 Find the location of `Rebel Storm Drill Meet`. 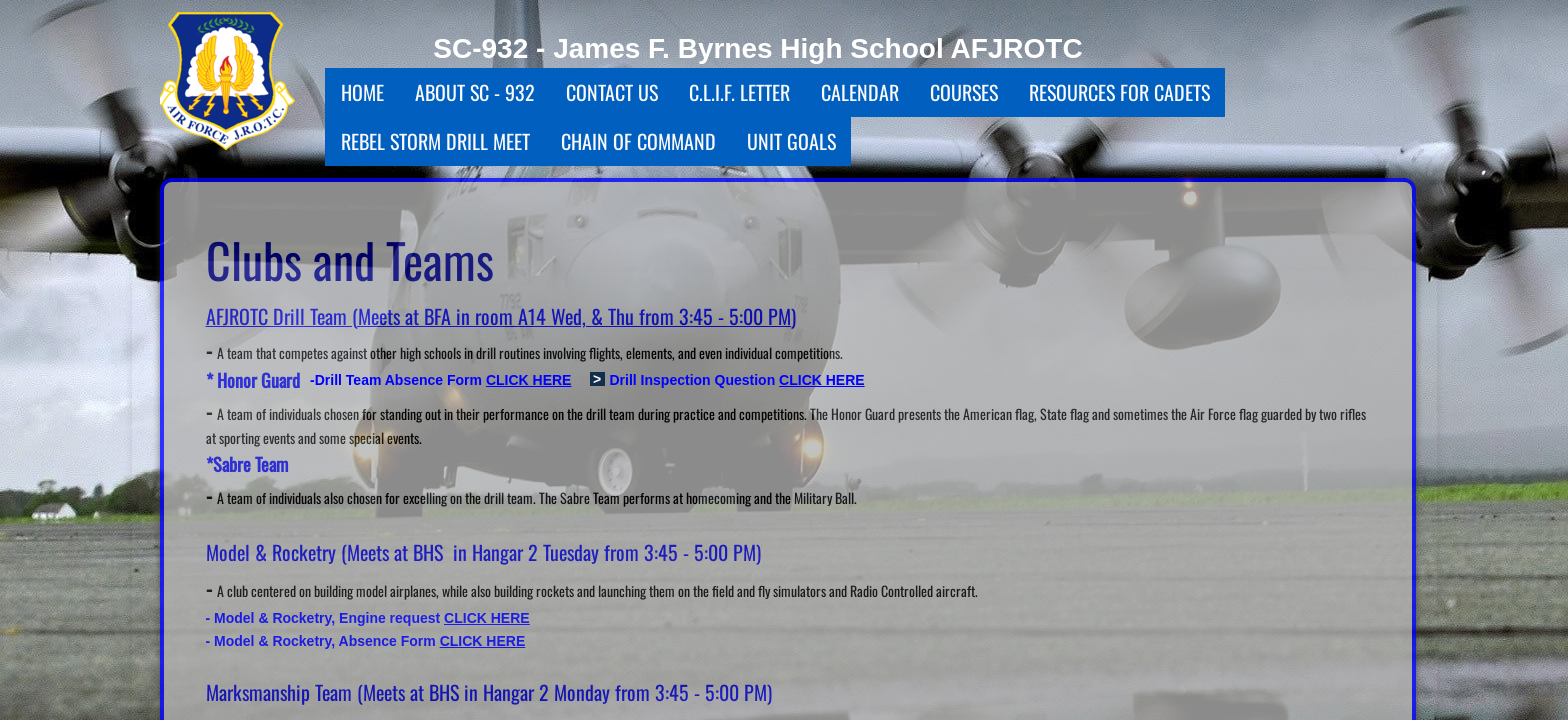

Rebel Storm Drill Meet is located at coordinates (435, 141).